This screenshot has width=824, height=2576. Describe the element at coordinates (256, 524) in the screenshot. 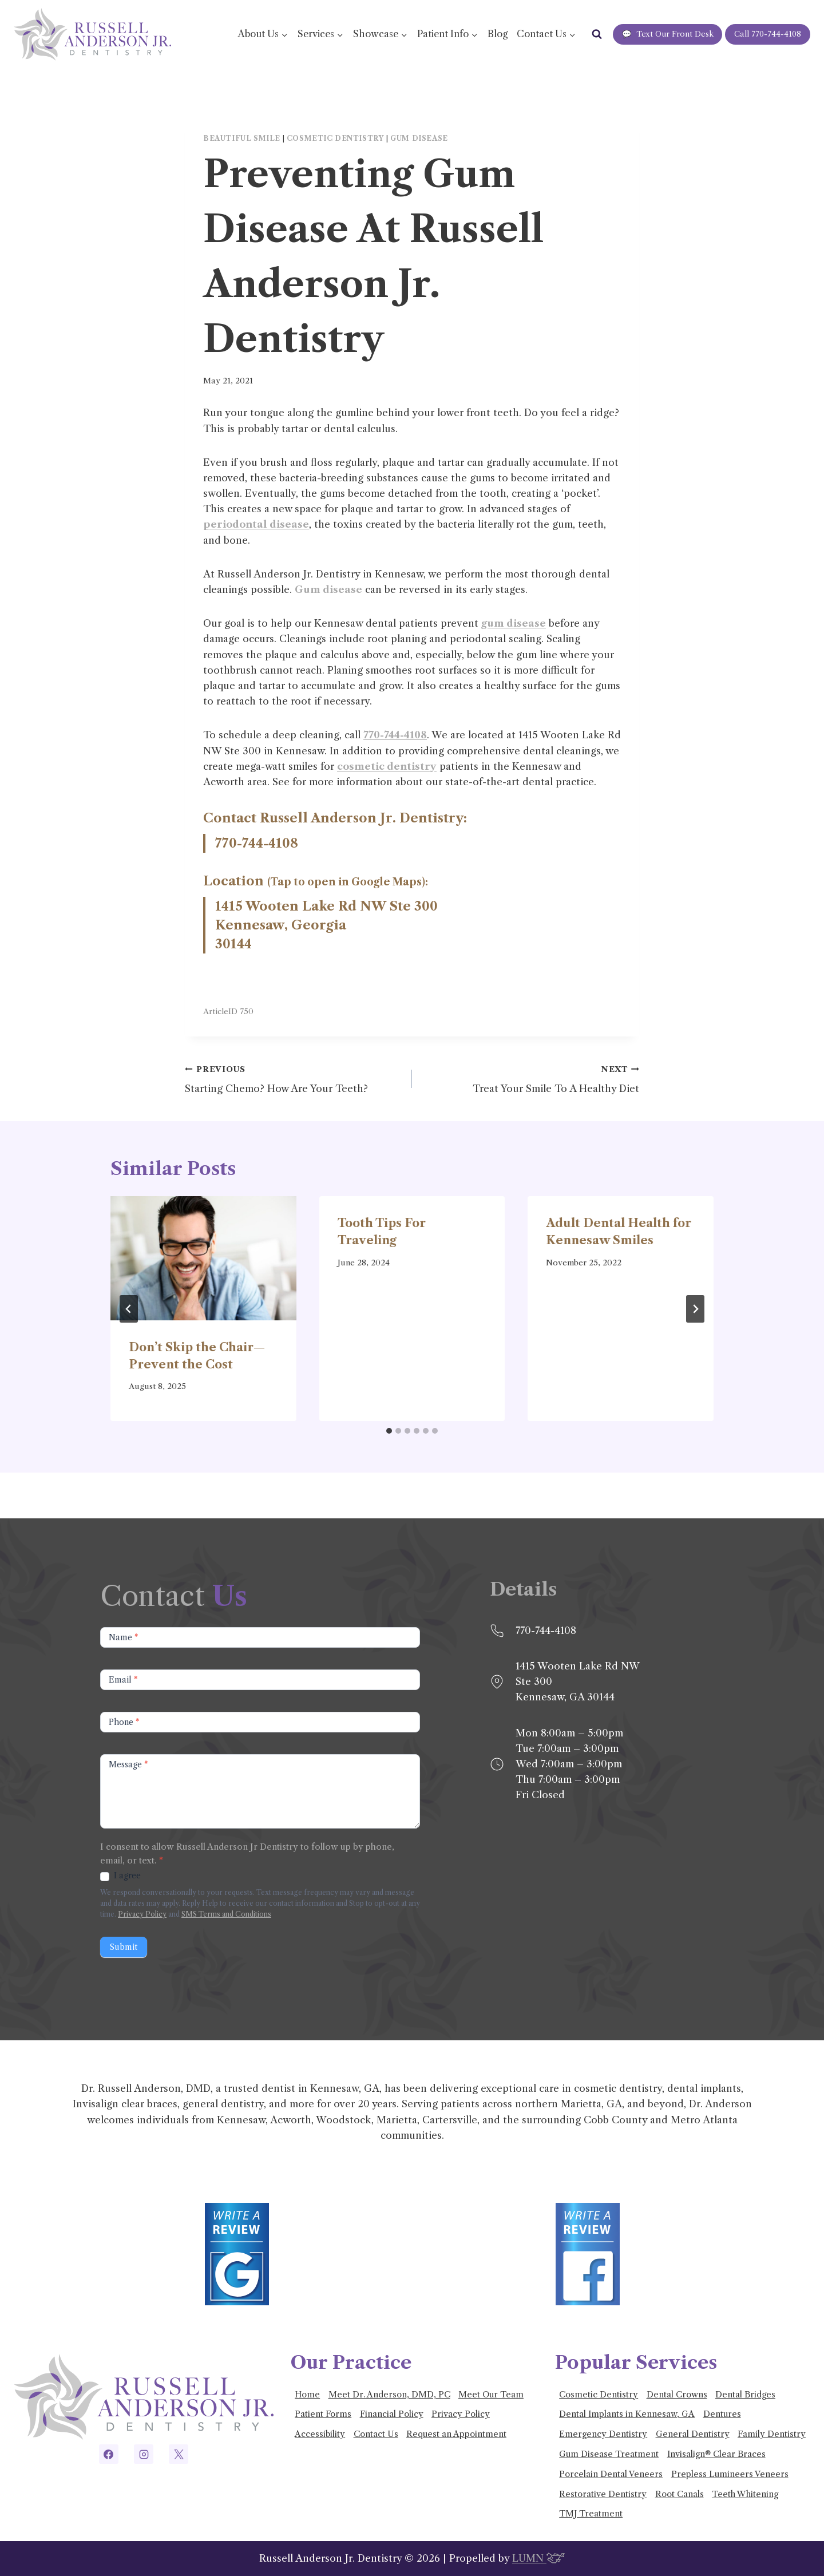

I see `periodontal disease` at that location.